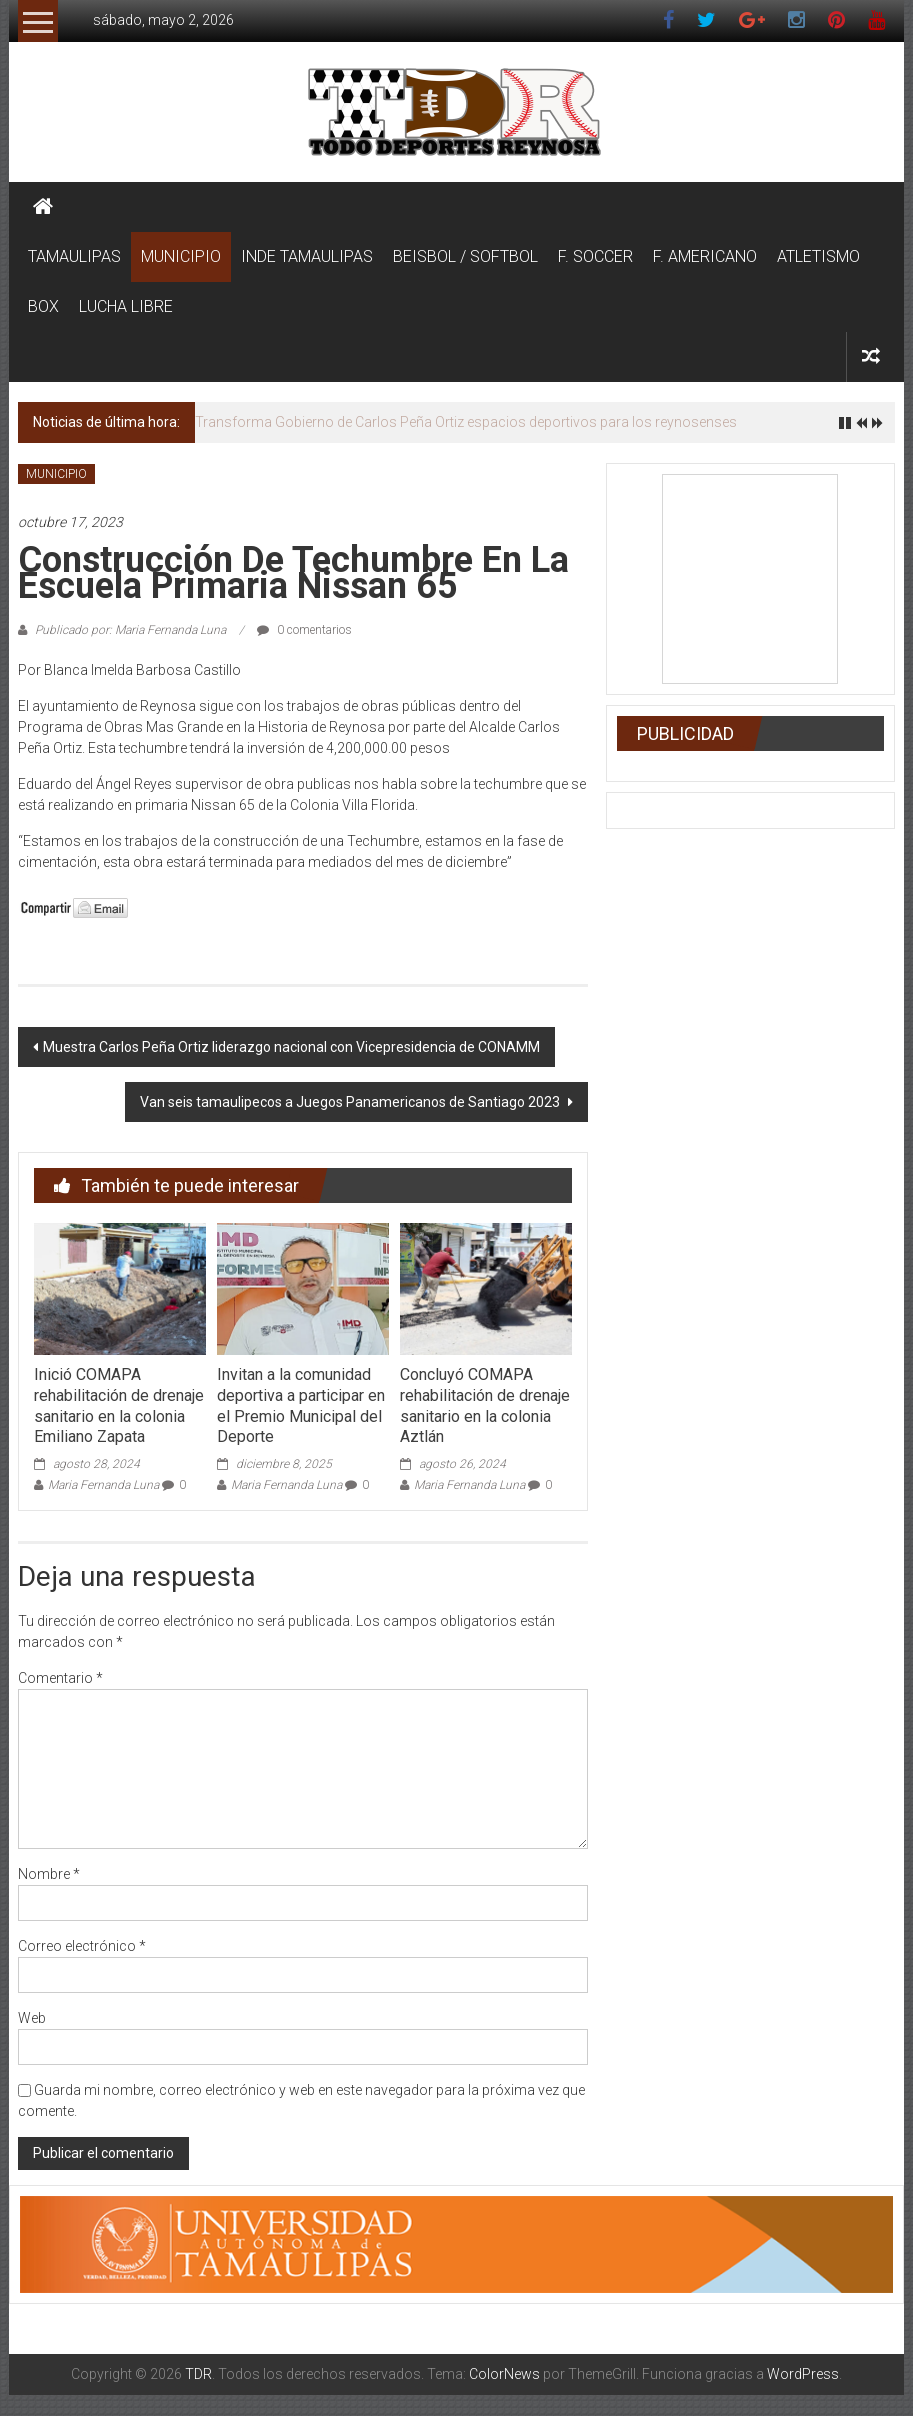 Image resolution: width=913 pixels, height=2416 pixels. I want to click on F. SOCCER, so click(595, 256).